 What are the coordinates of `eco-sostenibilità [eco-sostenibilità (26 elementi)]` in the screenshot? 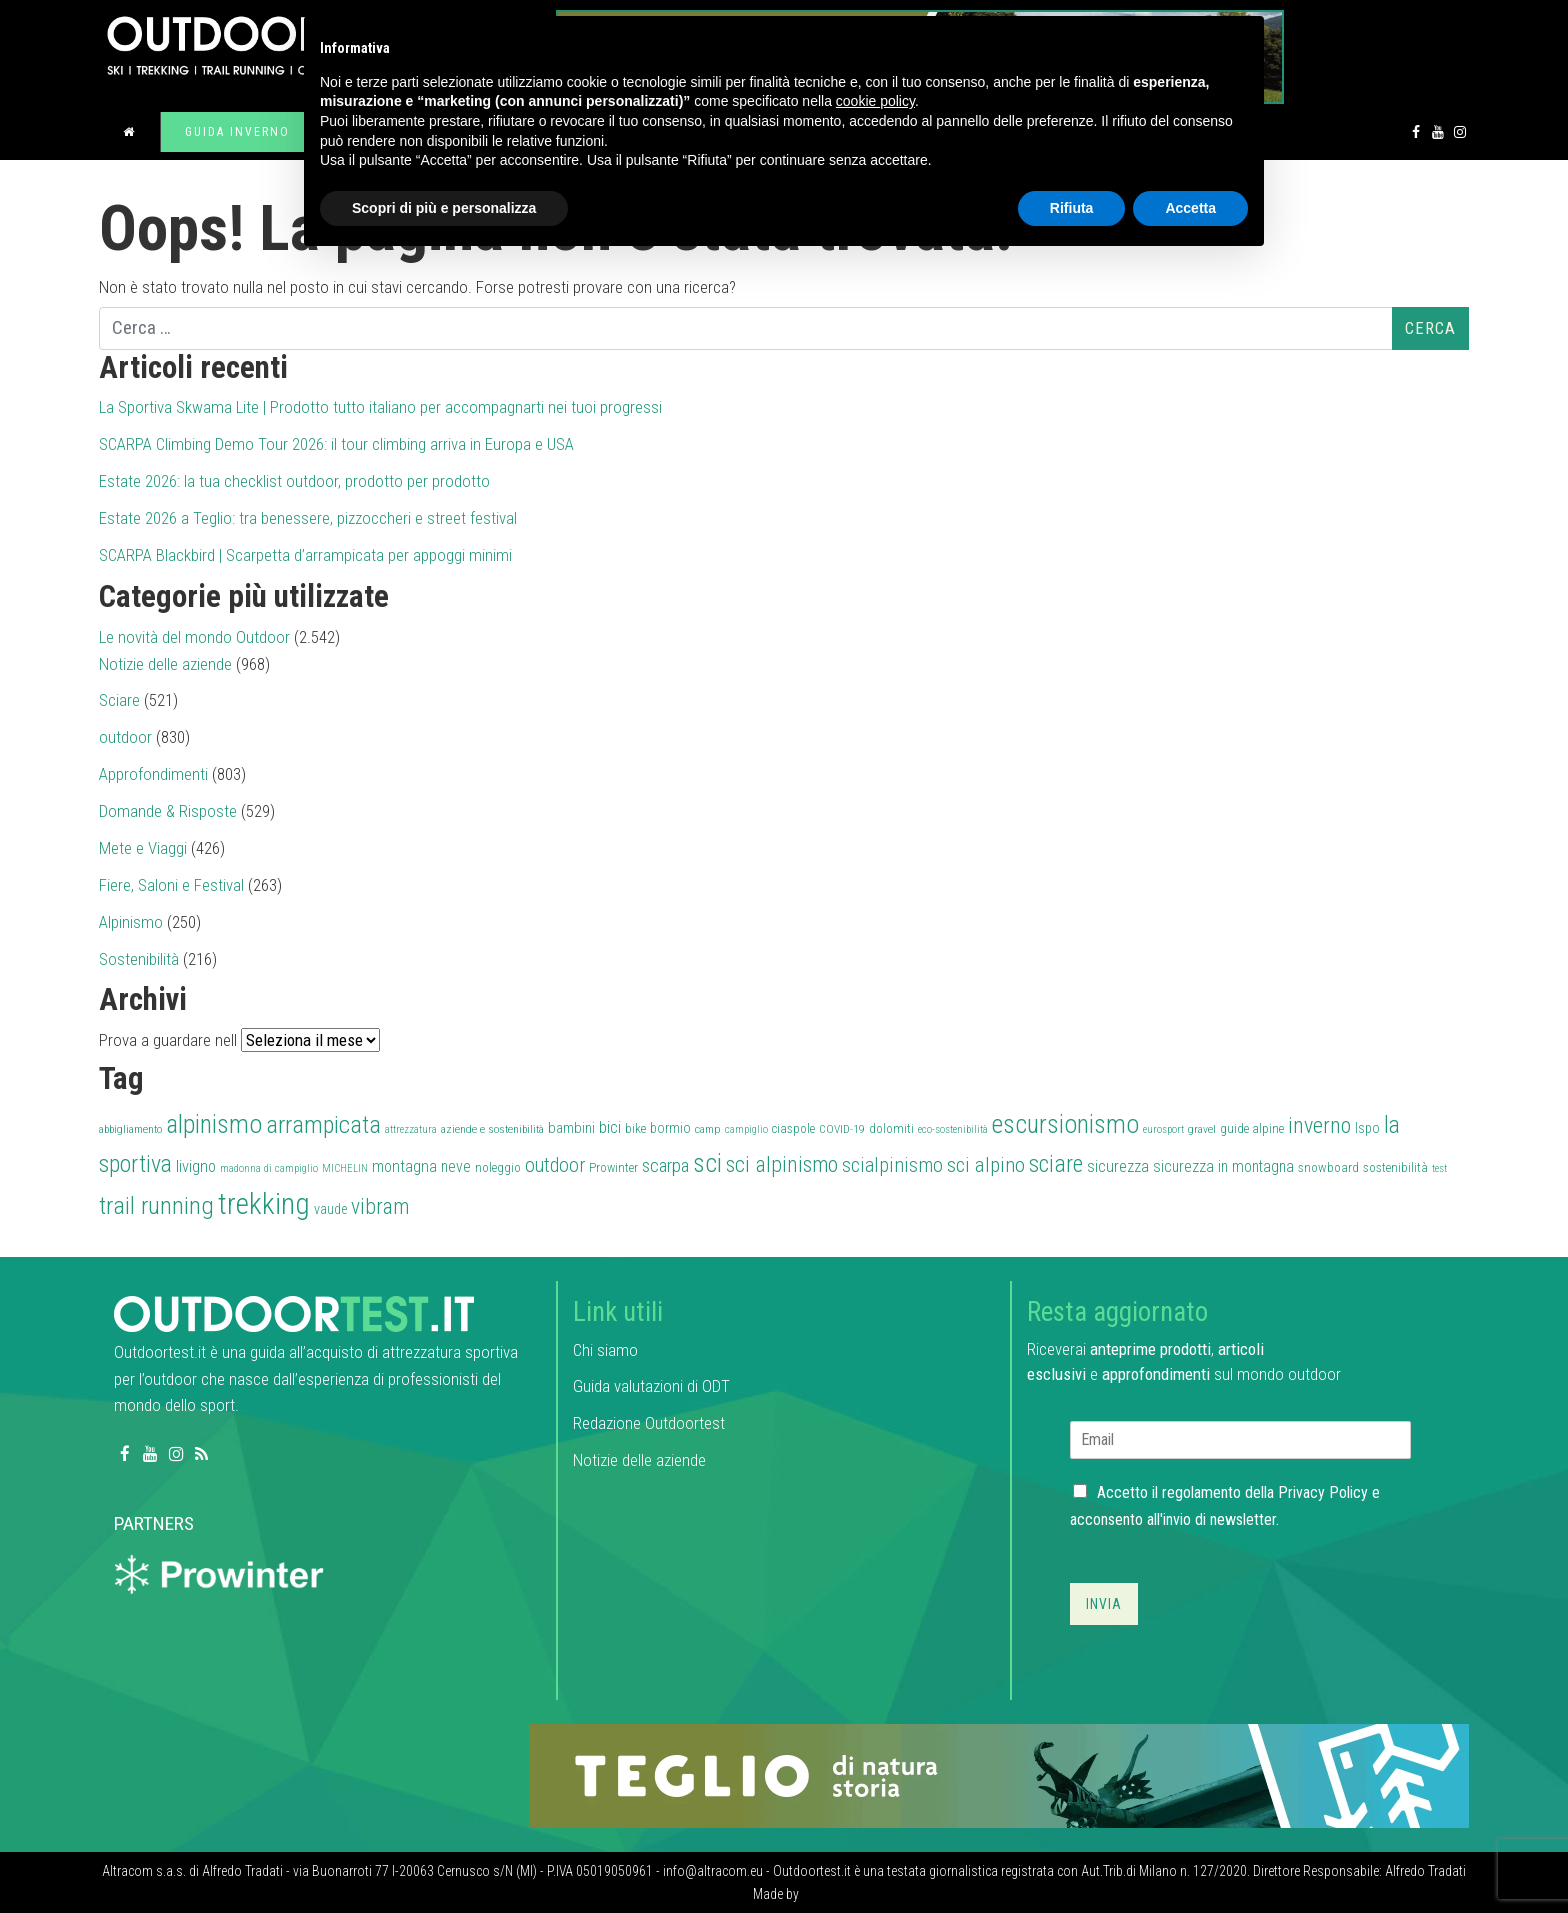 It's located at (953, 1129).